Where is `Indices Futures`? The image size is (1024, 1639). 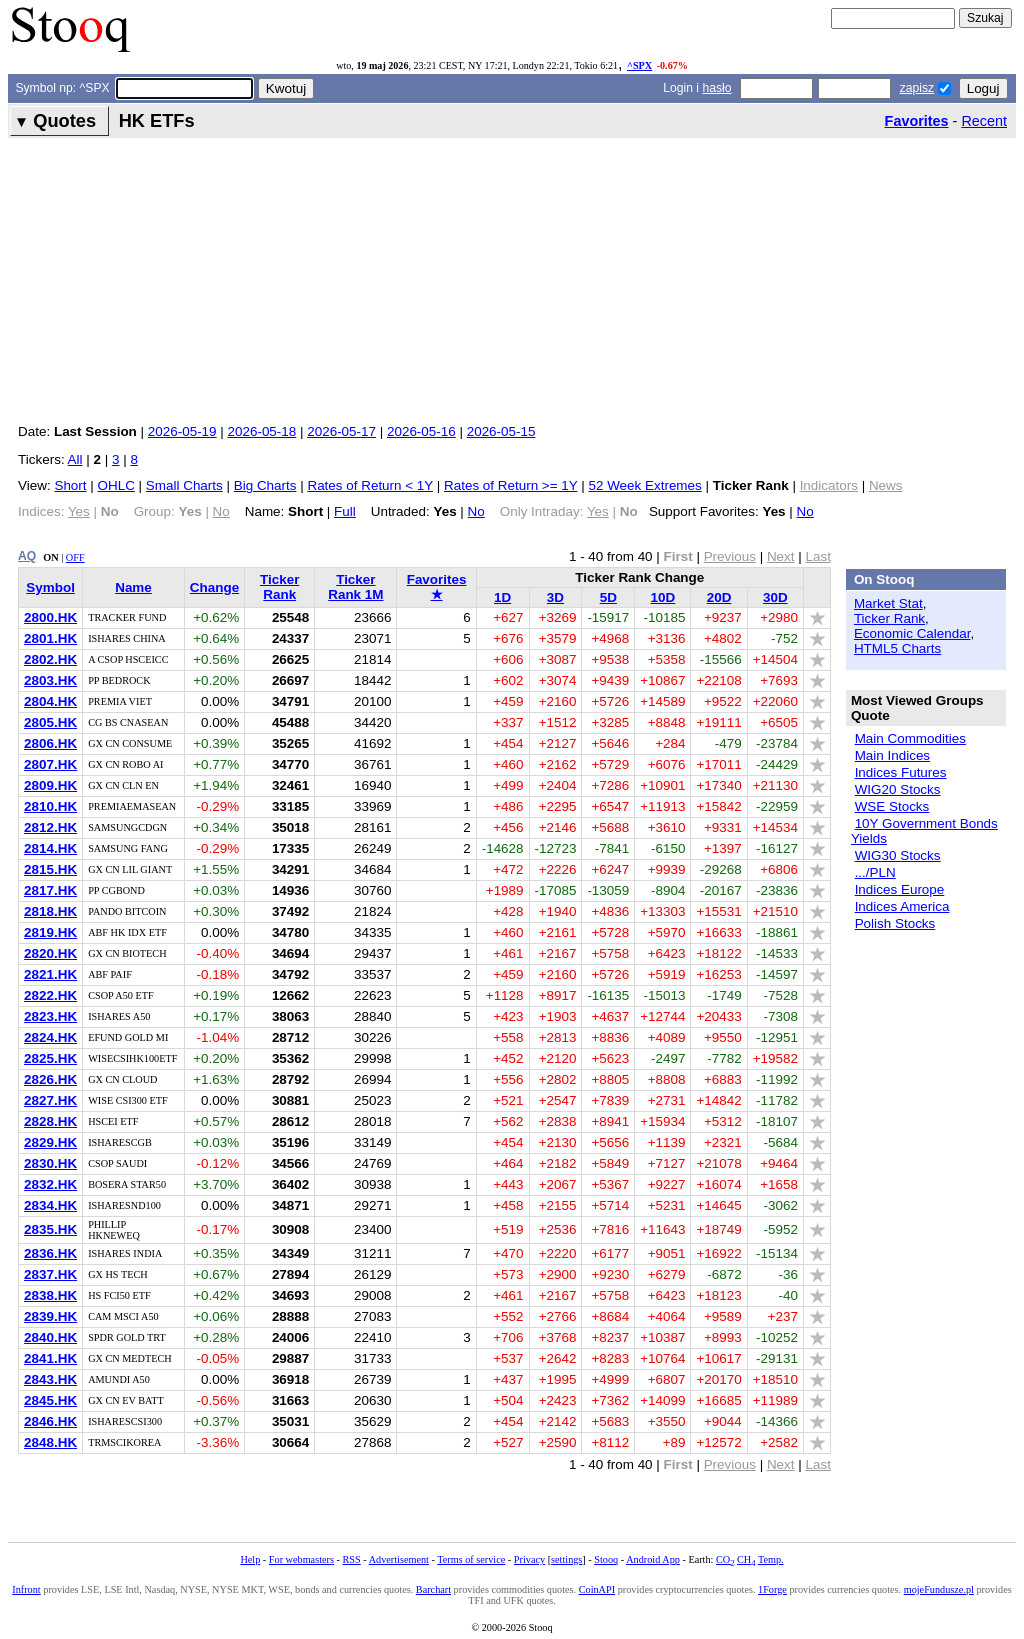 Indices Futures is located at coordinates (901, 772).